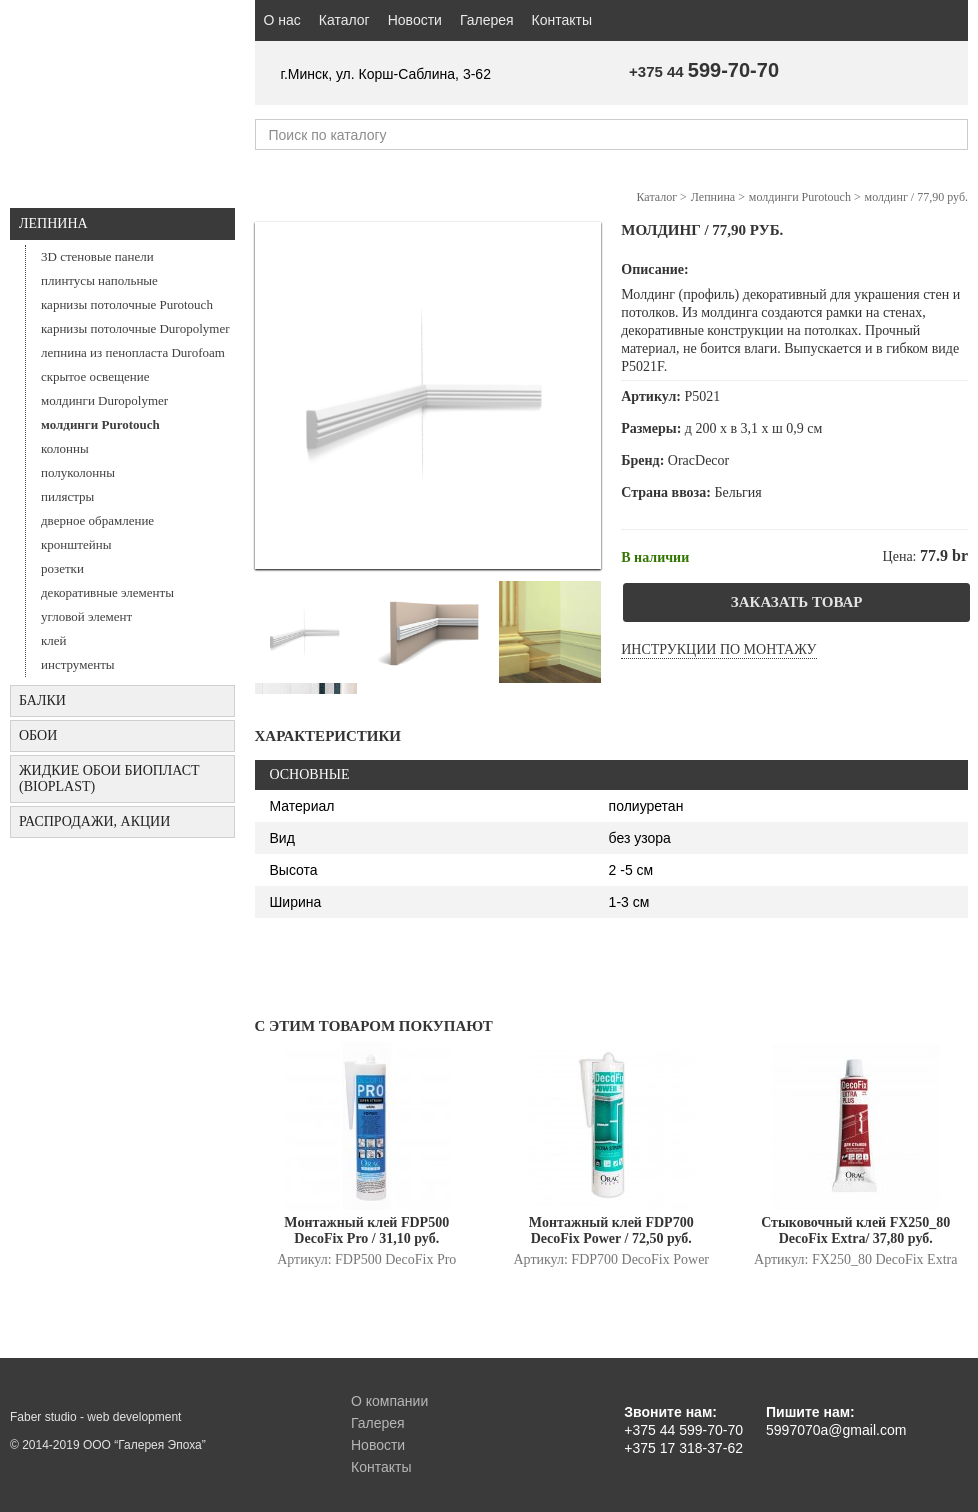 The height and width of the screenshot is (1512, 978). I want to click on Новости, so click(415, 20).